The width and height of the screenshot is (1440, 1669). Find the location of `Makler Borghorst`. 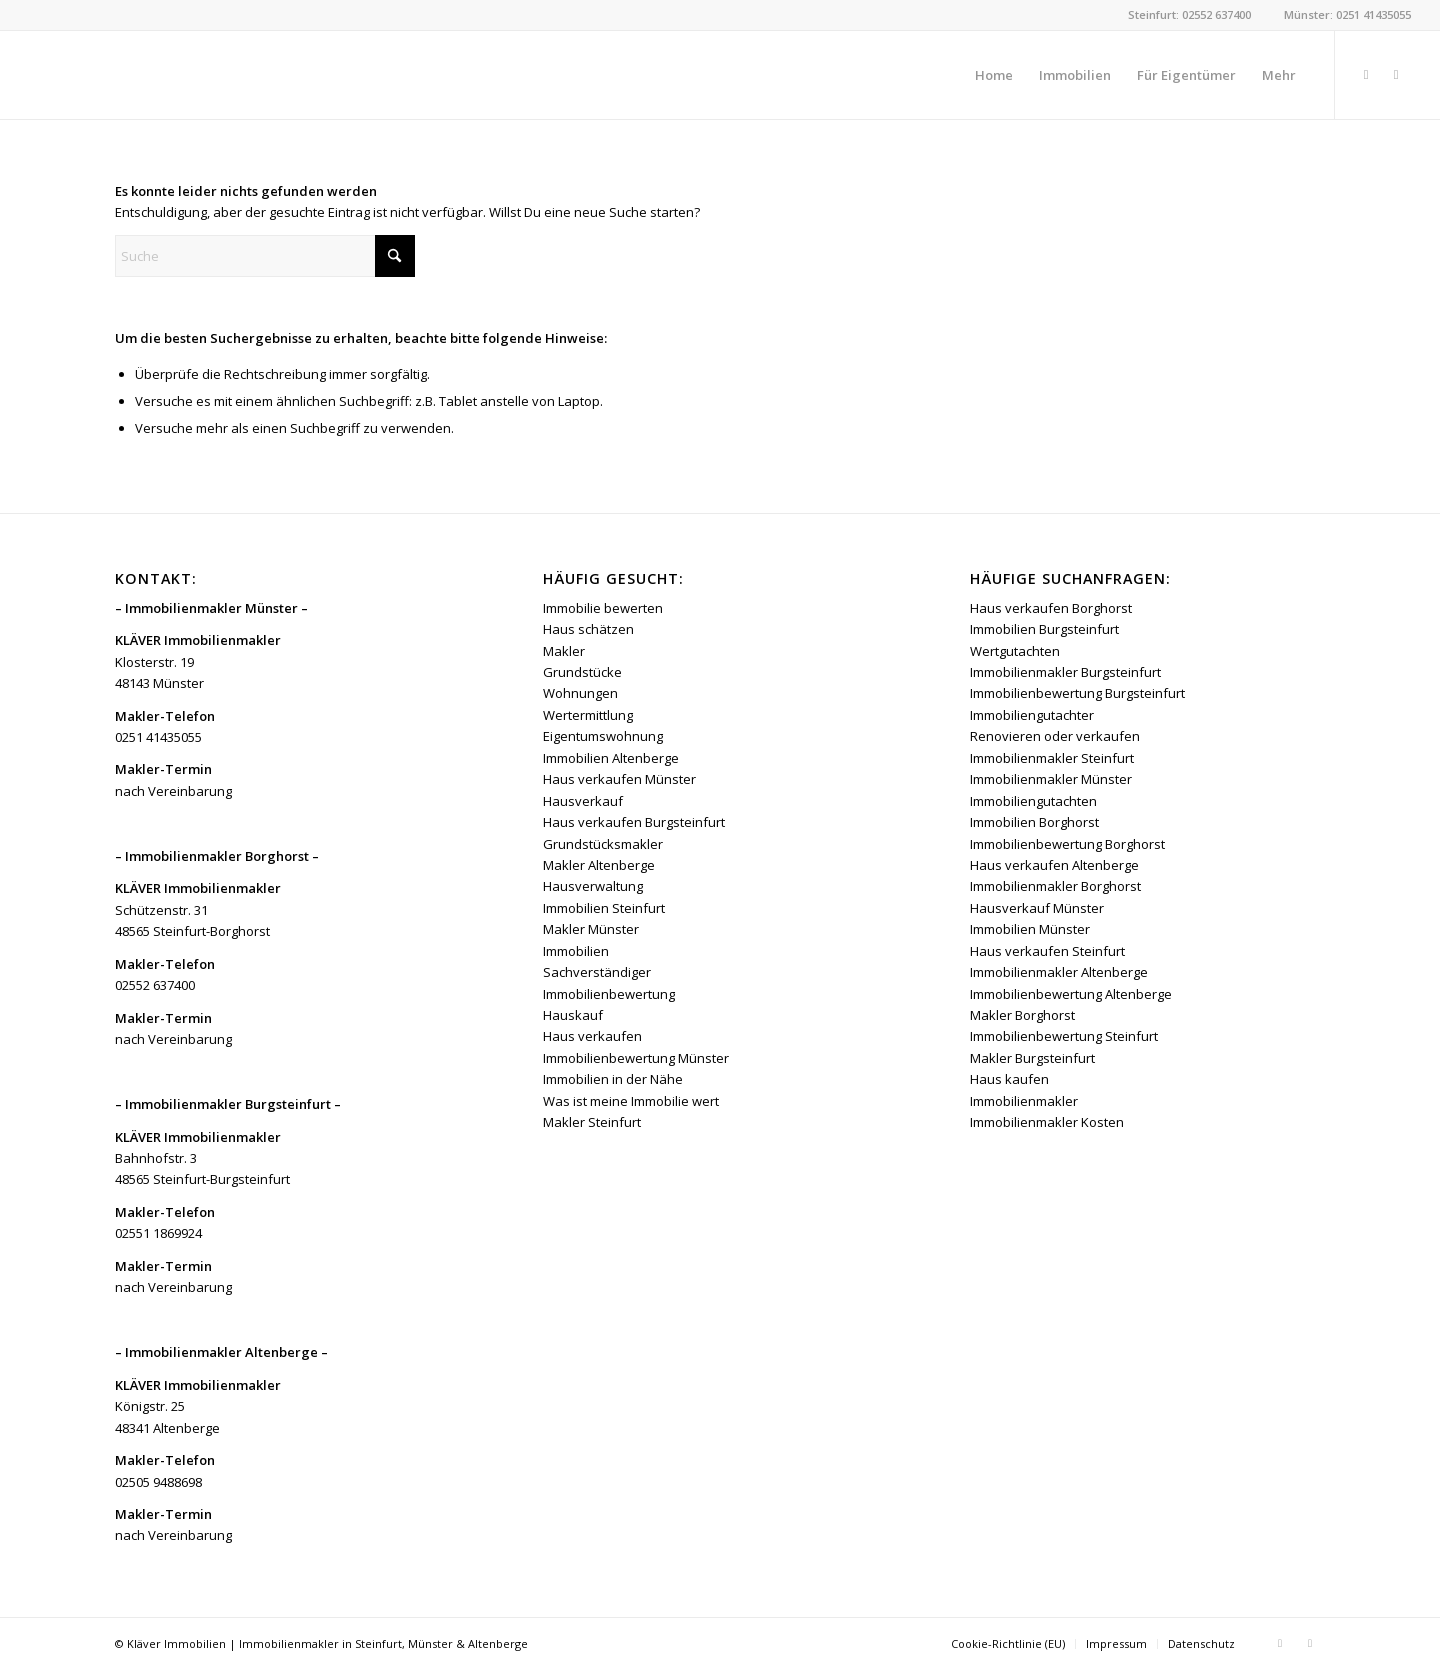

Makler Borghorst is located at coordinates (1022, 1015).